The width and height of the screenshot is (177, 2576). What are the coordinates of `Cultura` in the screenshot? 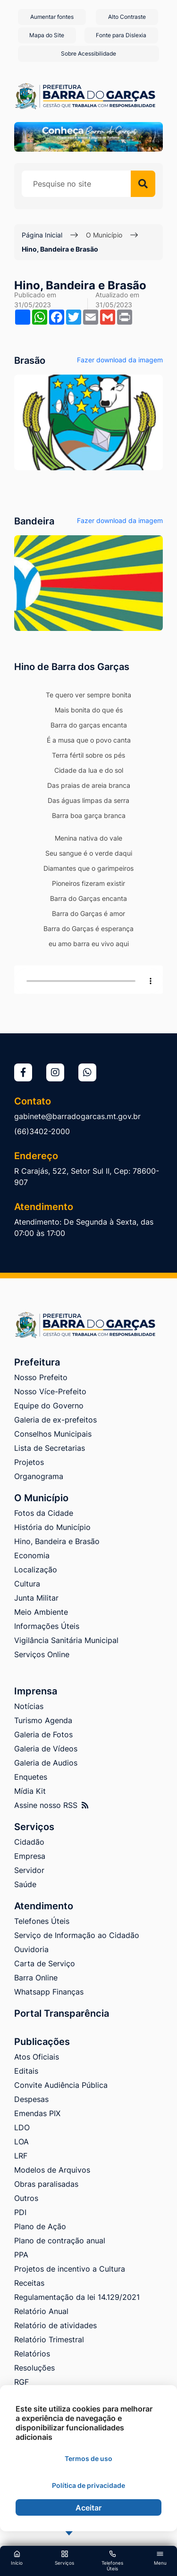 It's located at (27, 1583).